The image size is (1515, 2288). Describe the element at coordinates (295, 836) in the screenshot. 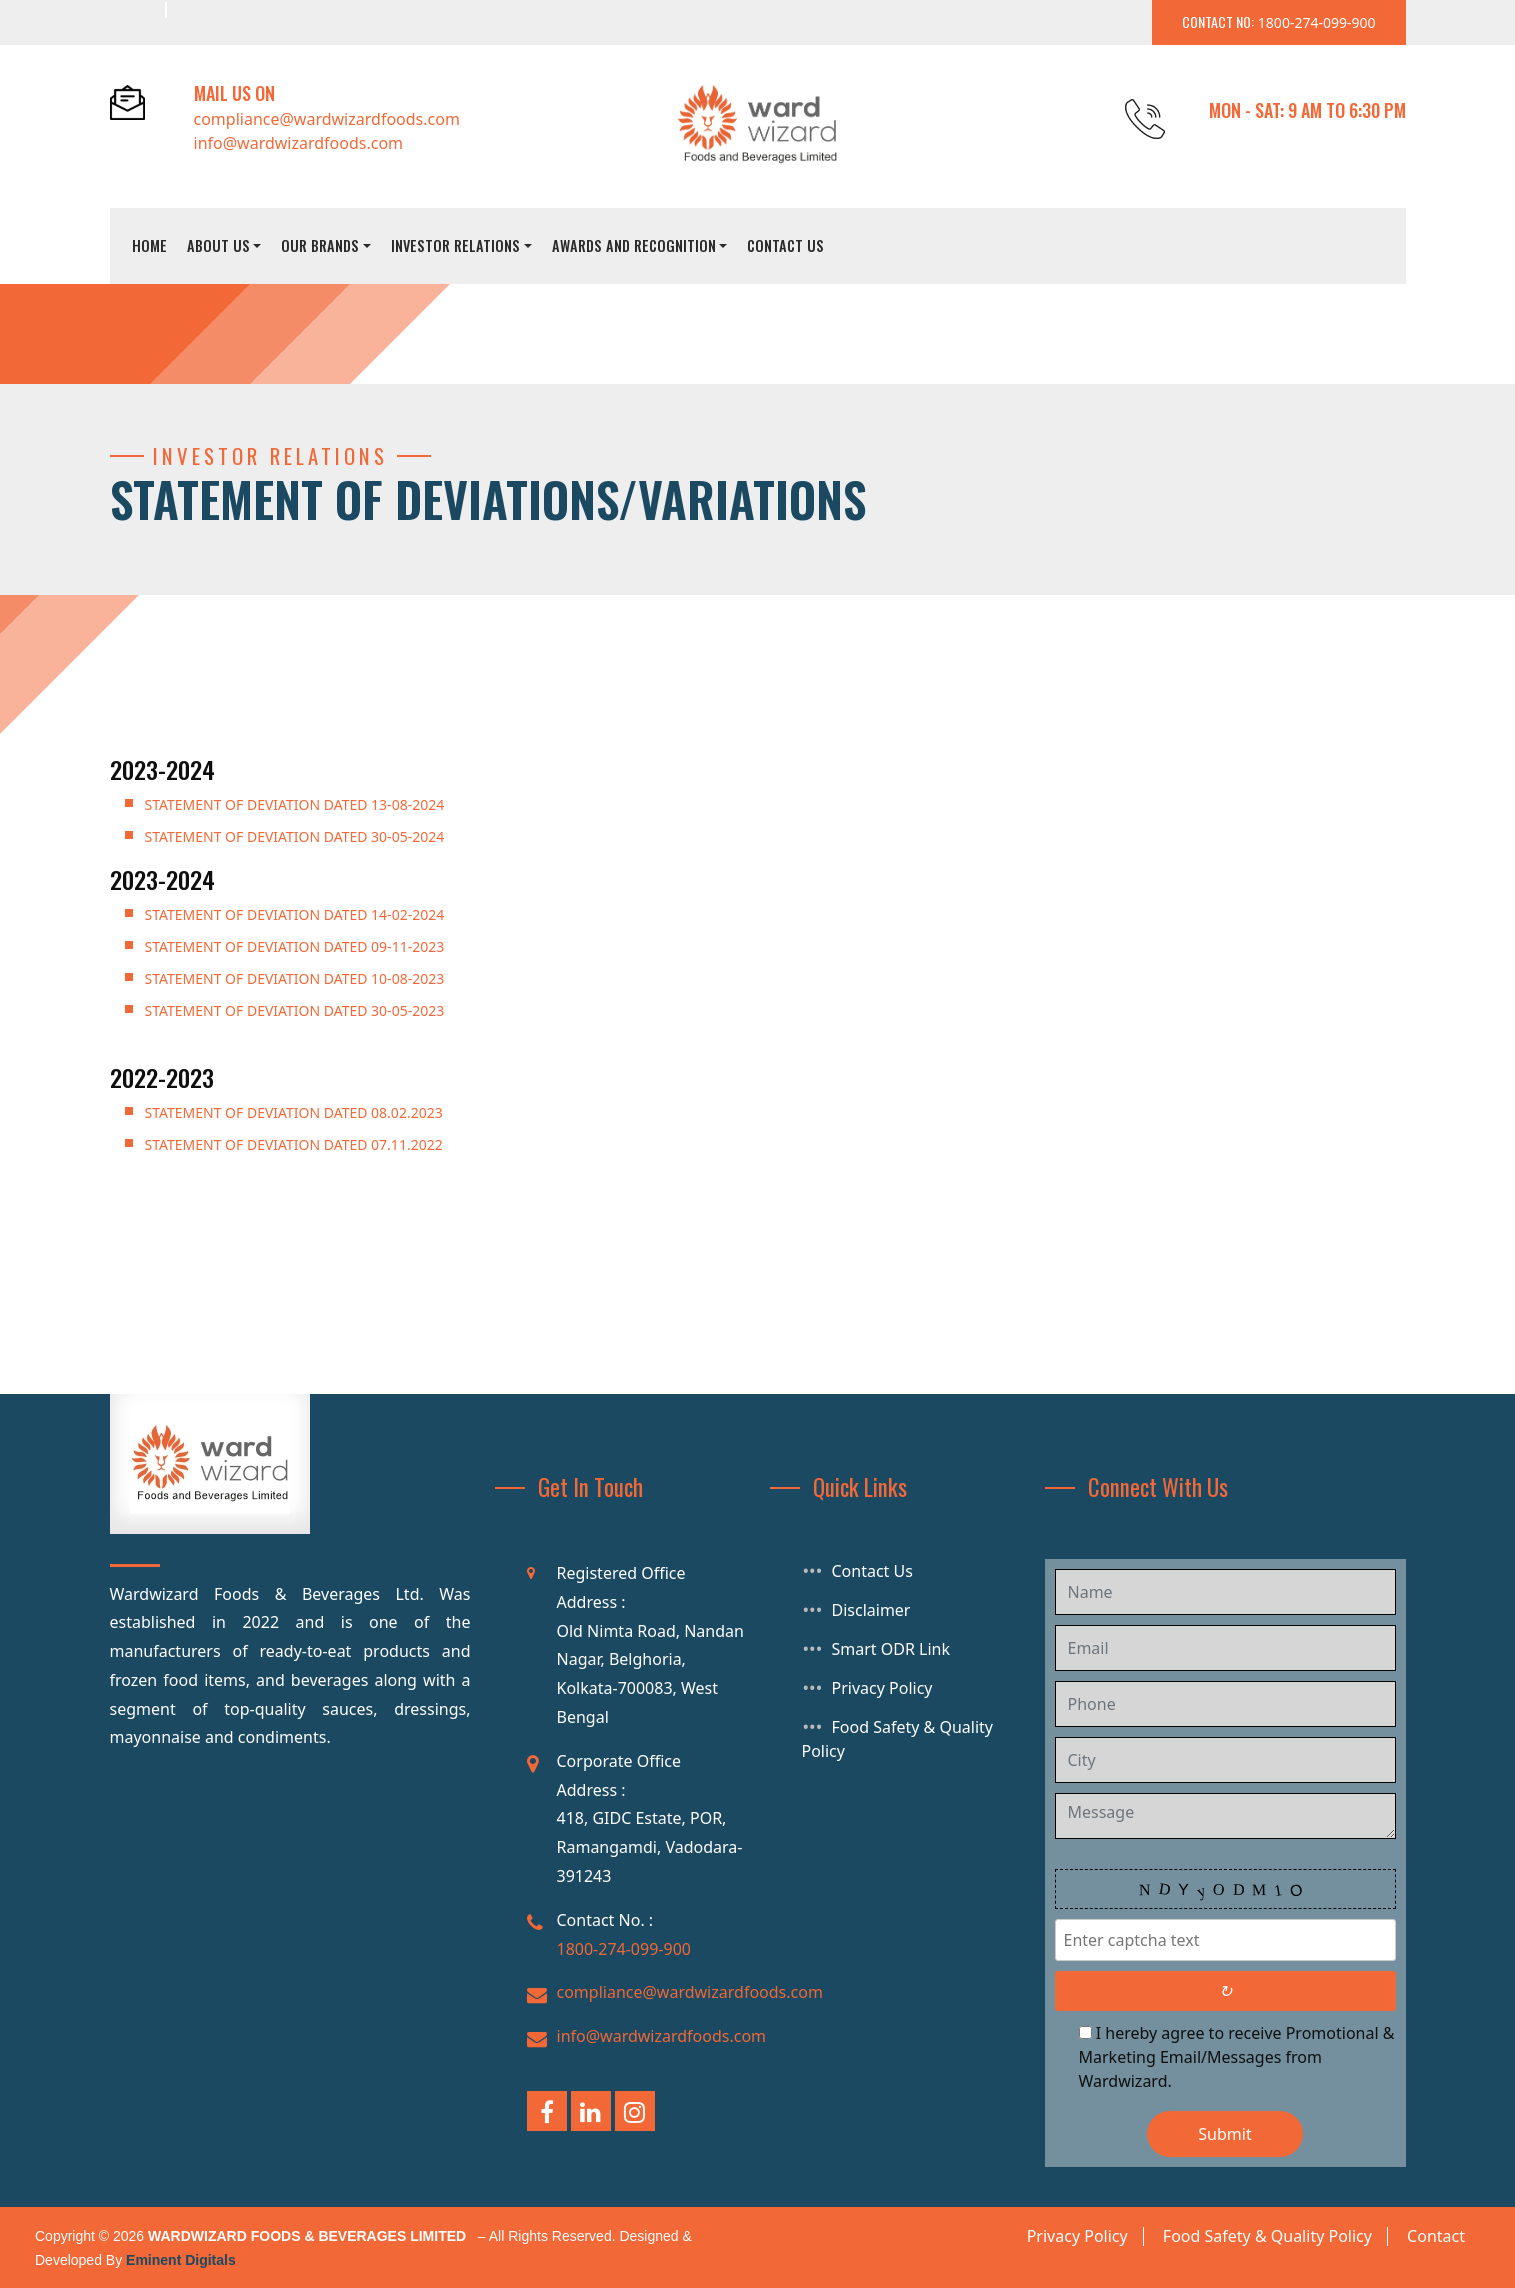

I see `STATEMENT OF DEVIATION DATED 30-05-2024` at that location.